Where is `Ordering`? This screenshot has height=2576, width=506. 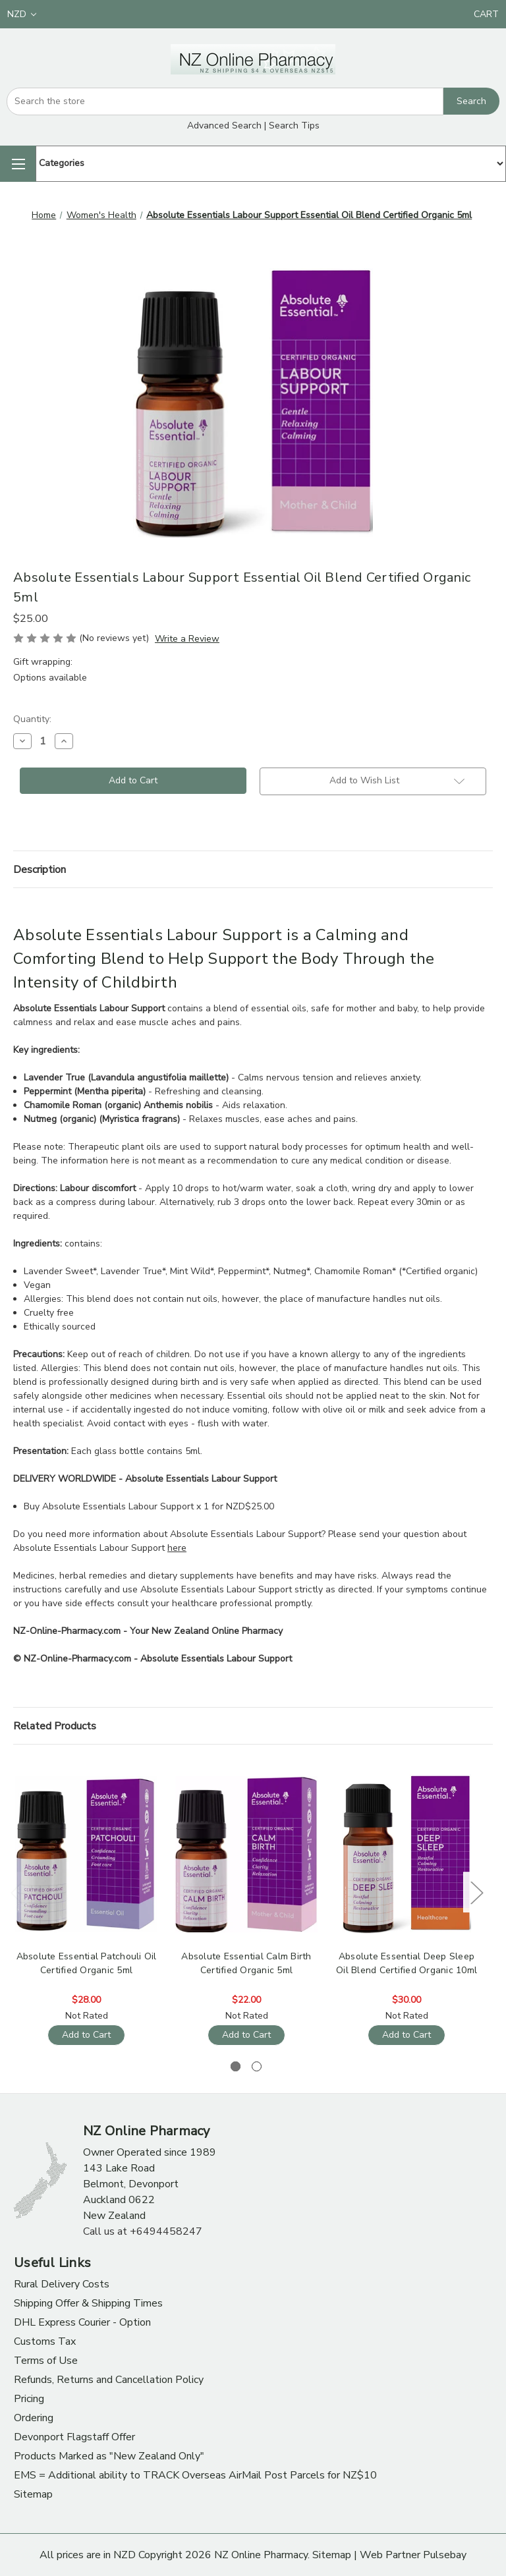
Ordering is located at coordinates (33, 2418).